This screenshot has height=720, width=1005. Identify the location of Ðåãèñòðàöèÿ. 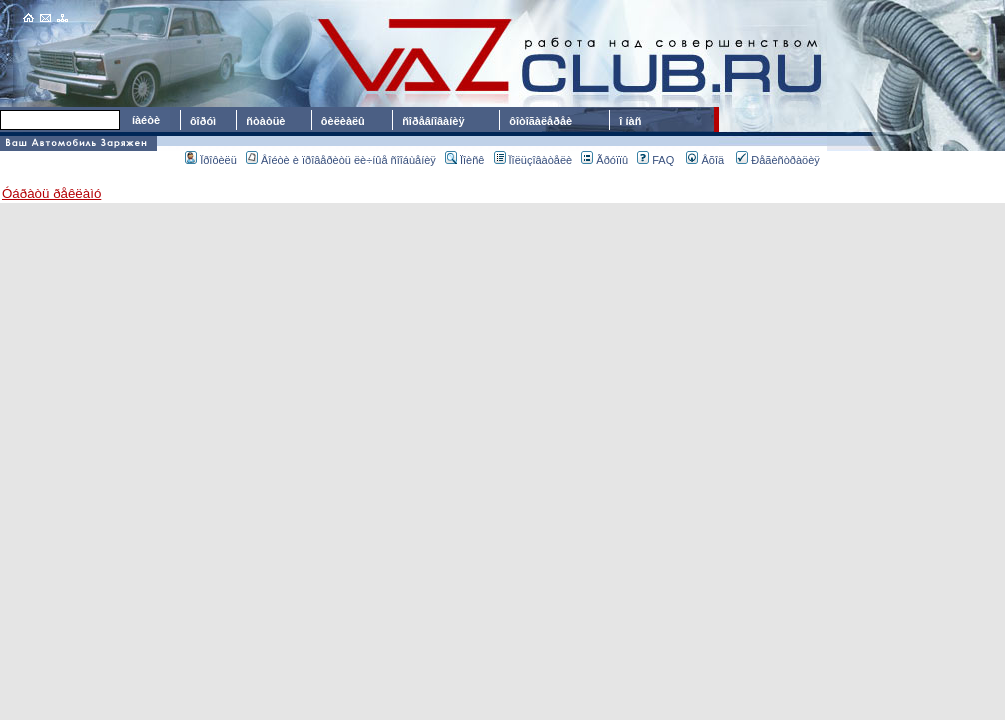
(778, 160).